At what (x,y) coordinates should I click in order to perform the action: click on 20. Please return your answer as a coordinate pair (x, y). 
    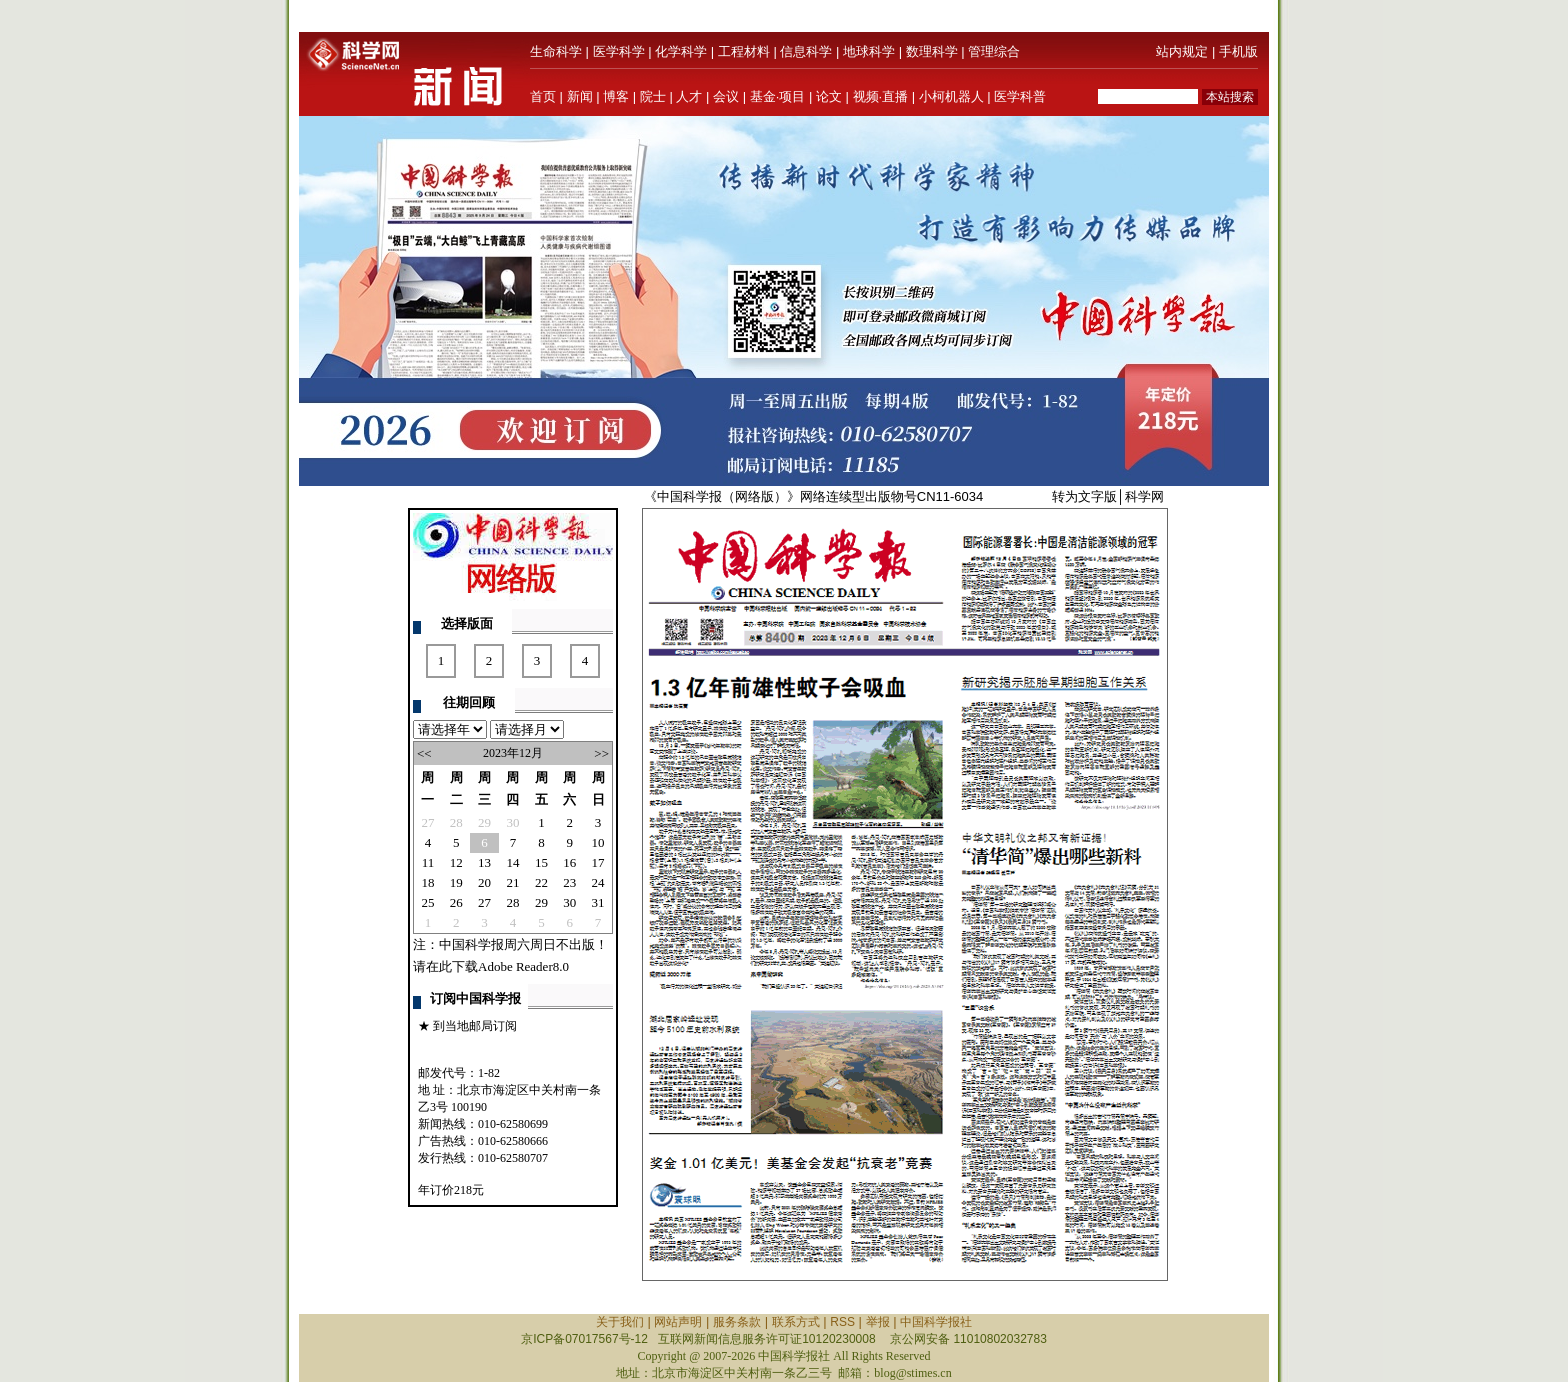
    Looking at the image, I should click on (484, 882).